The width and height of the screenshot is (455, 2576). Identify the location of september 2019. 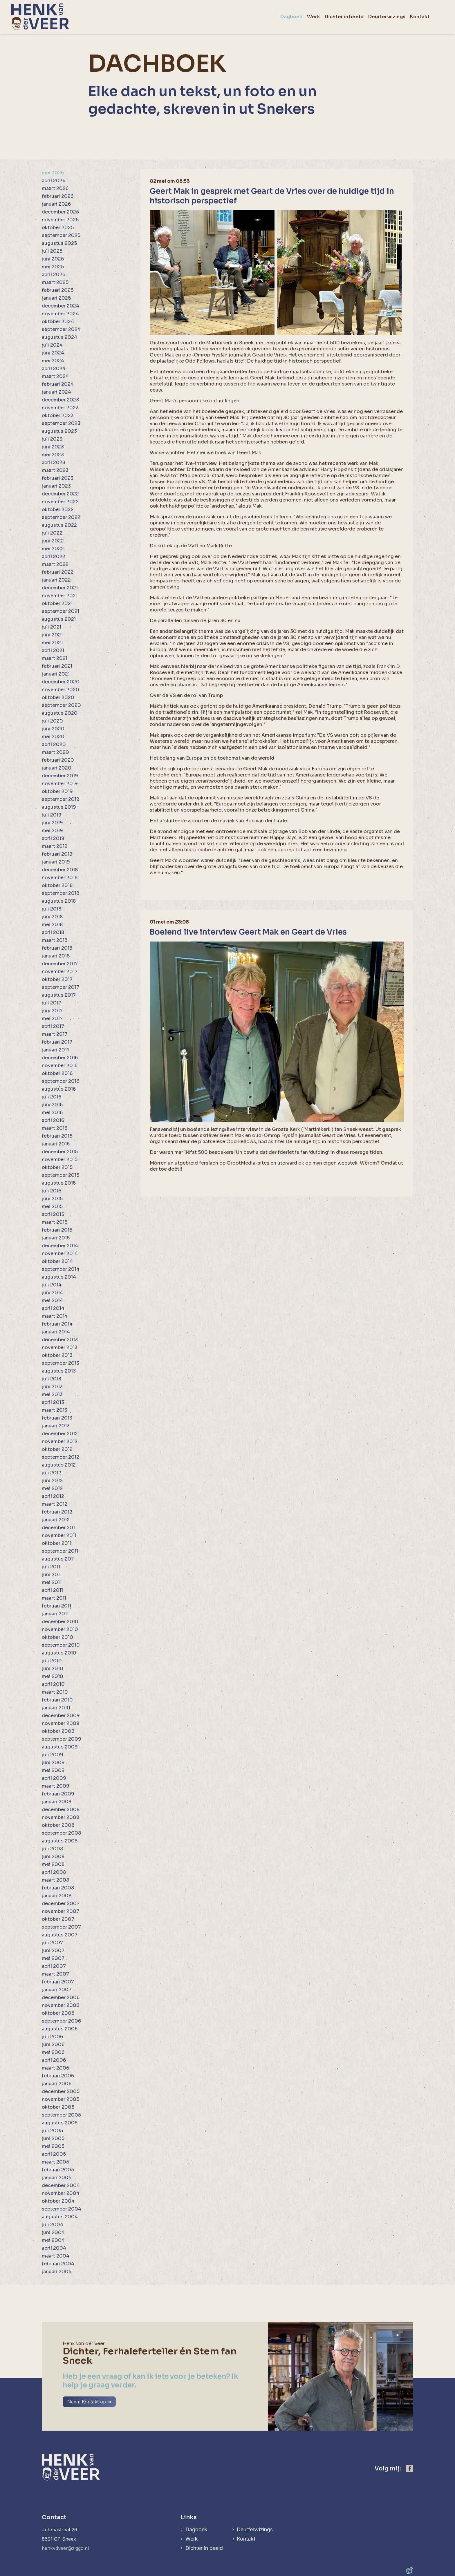
(61, 799).